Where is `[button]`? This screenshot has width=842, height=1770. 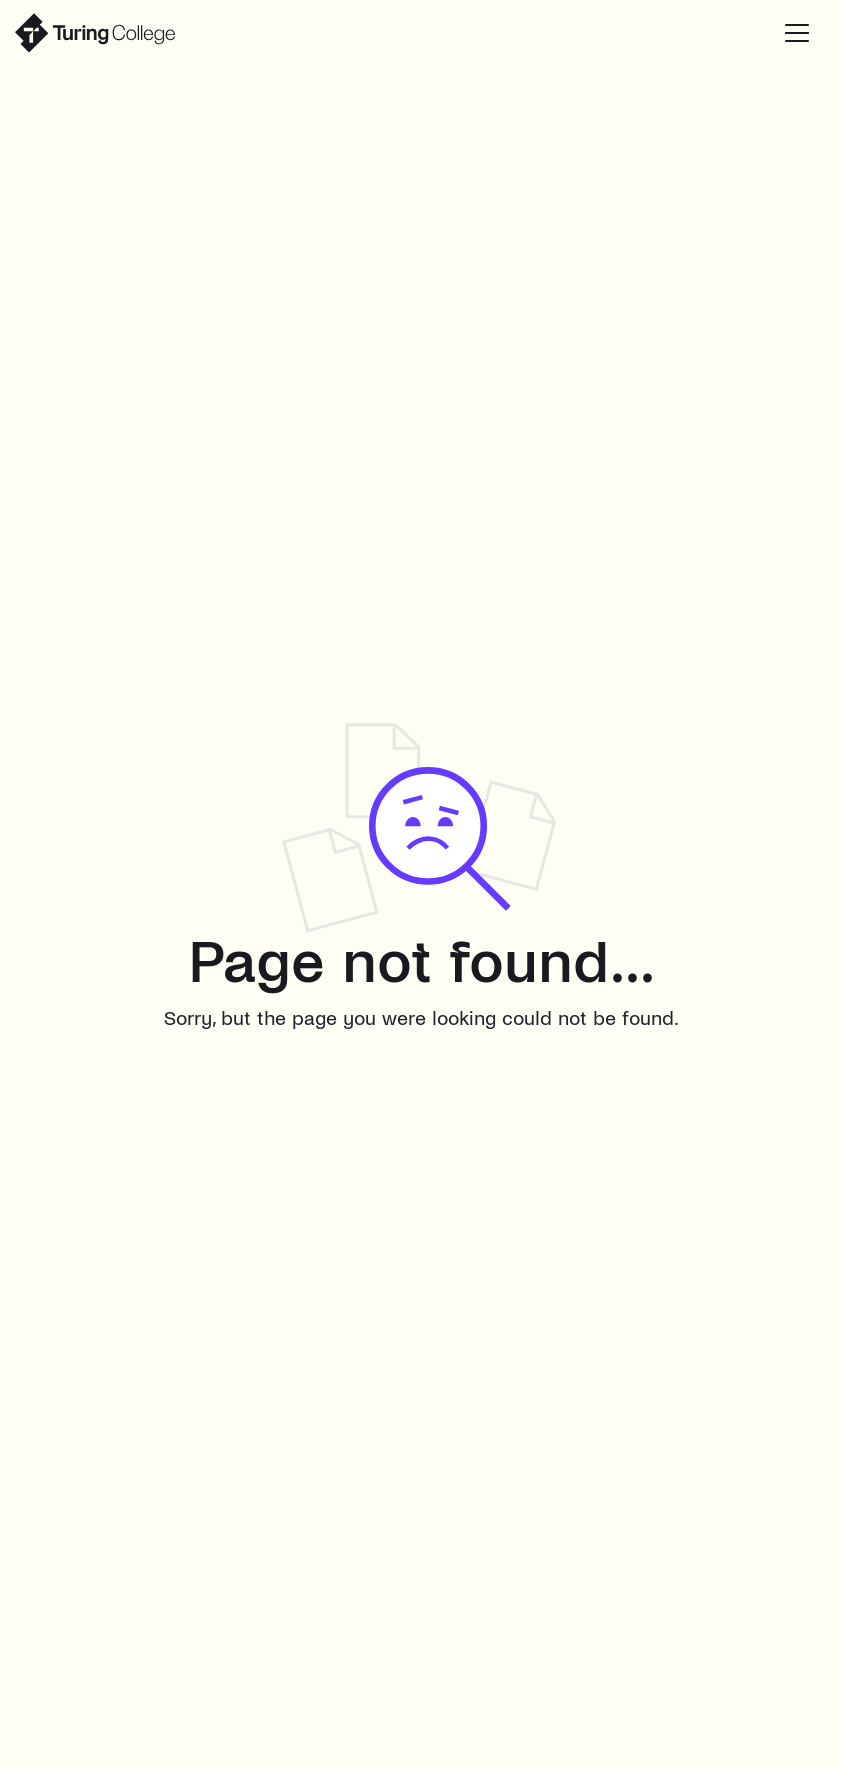
[button] is located at coordinates (797, 33).